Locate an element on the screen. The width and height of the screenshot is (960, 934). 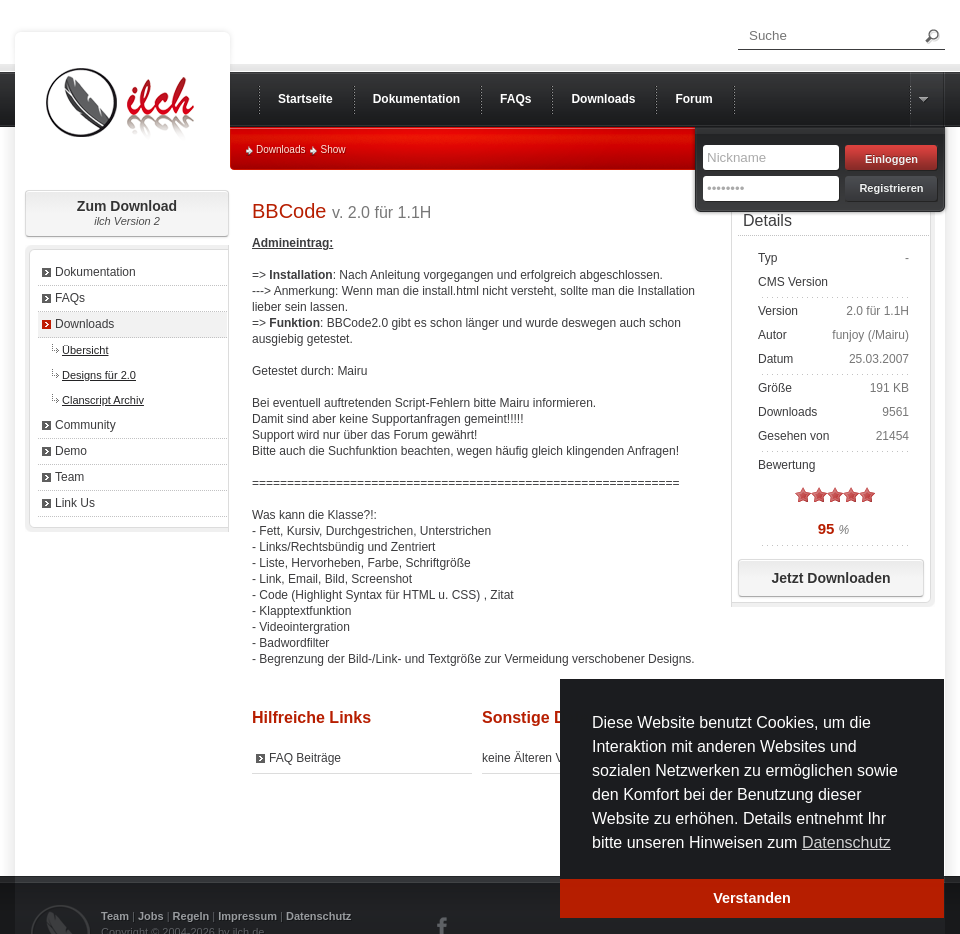
Regeln is located at coordinates (191, 916).